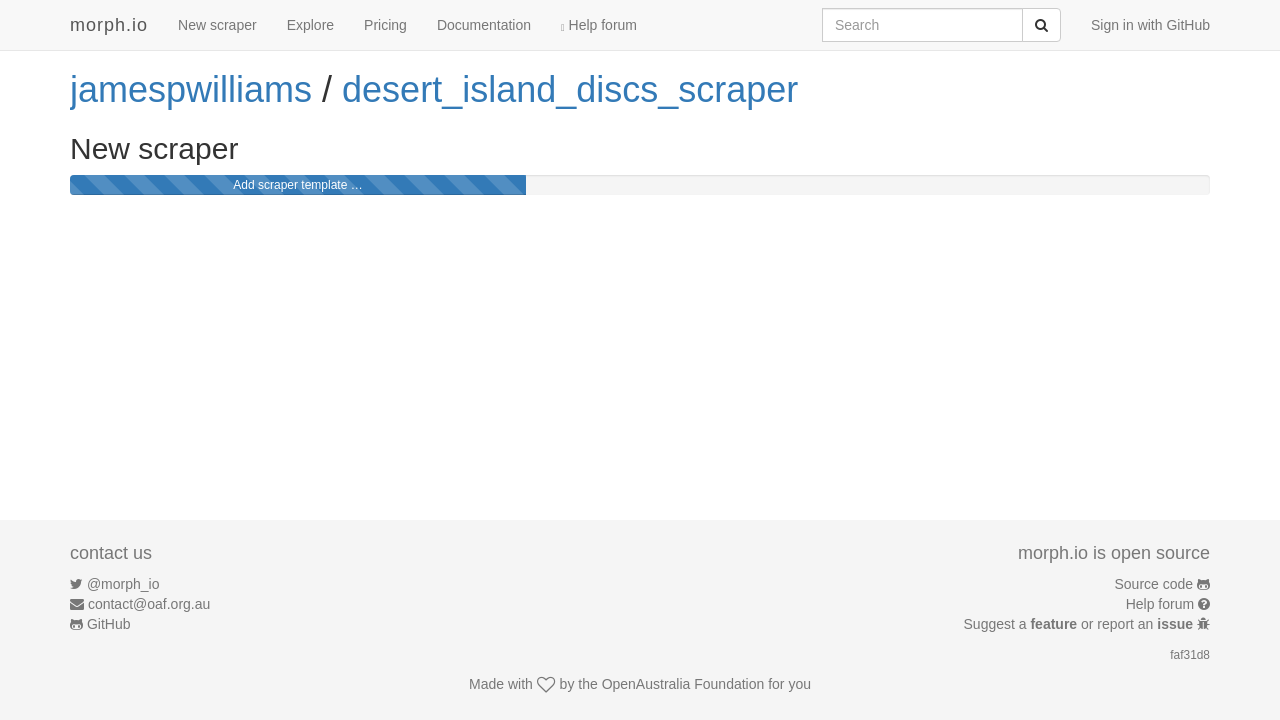  What do you see at coordinates (484, 25) in the screenshot?
I see `Documentation` at bounding box center [484, 25].